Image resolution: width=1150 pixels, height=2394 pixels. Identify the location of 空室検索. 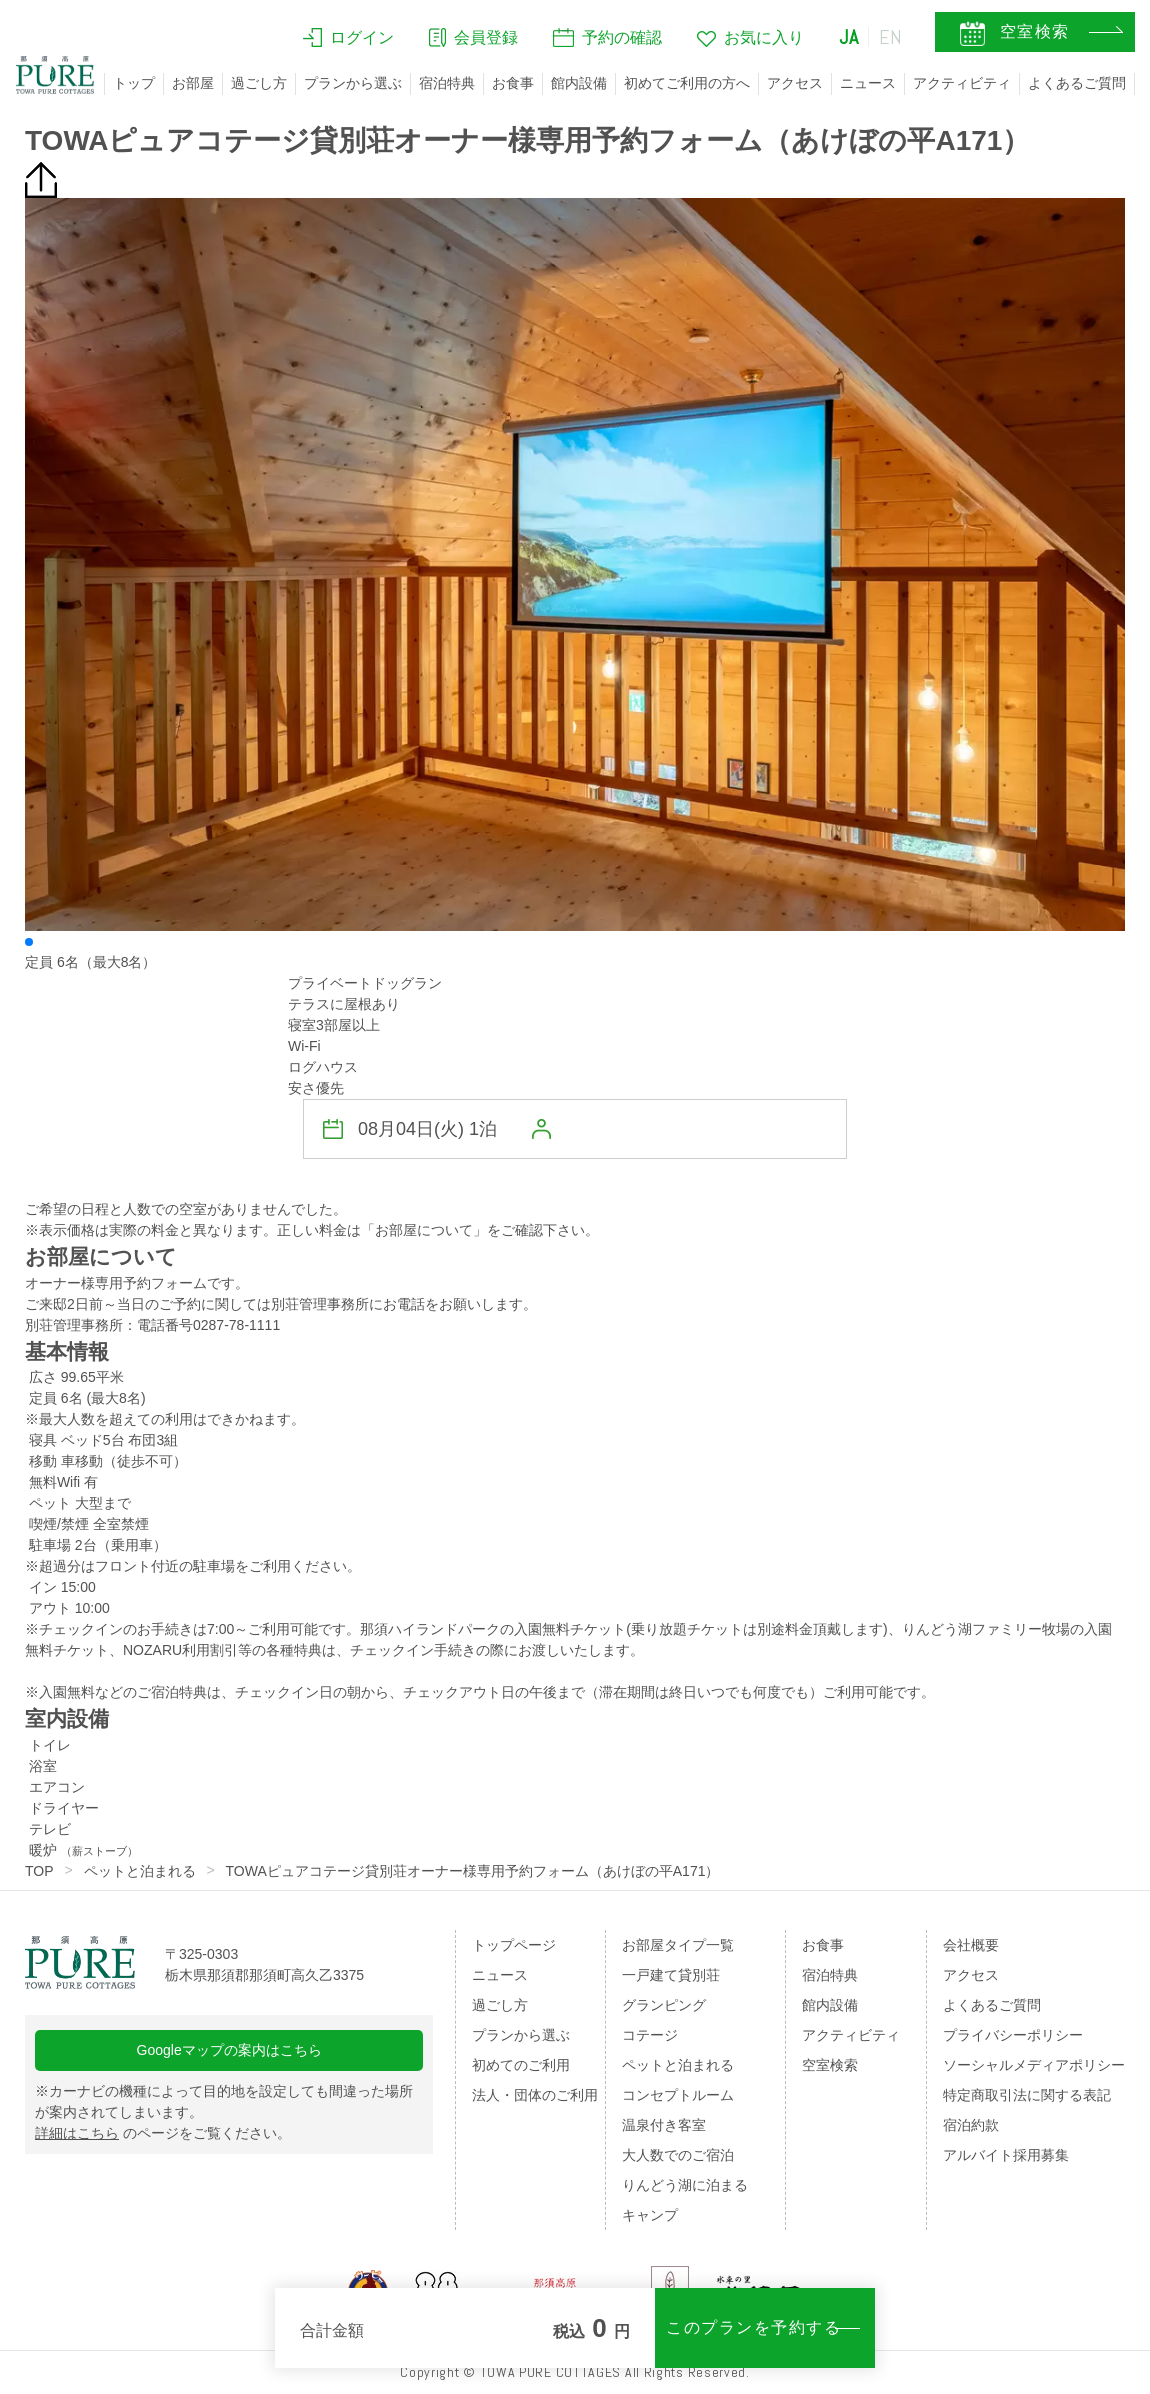
(830, 2065).